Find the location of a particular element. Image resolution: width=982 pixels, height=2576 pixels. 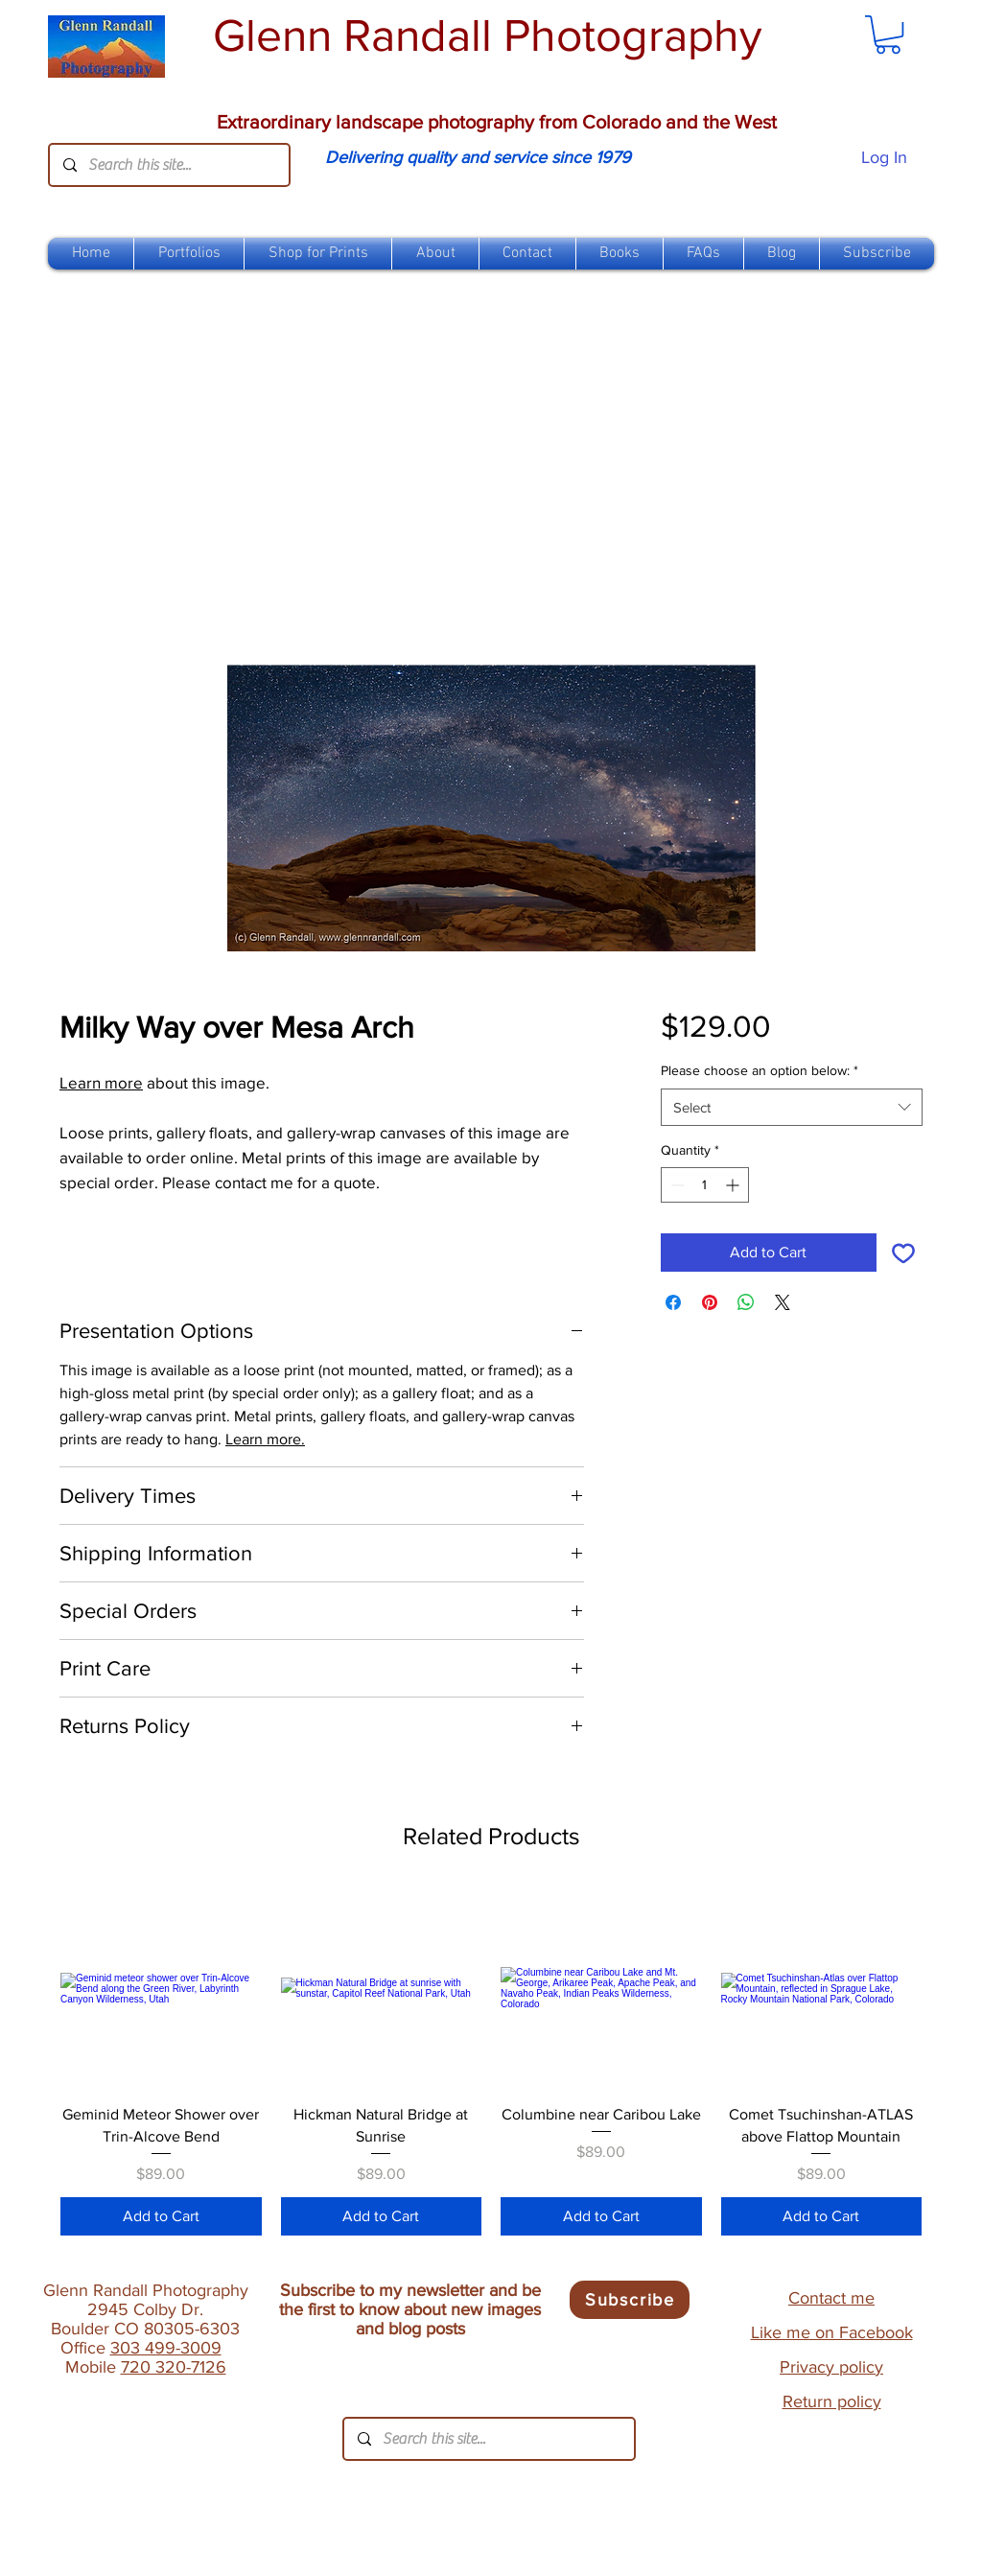

[Share on X] is located at coordinates (782, 1302).